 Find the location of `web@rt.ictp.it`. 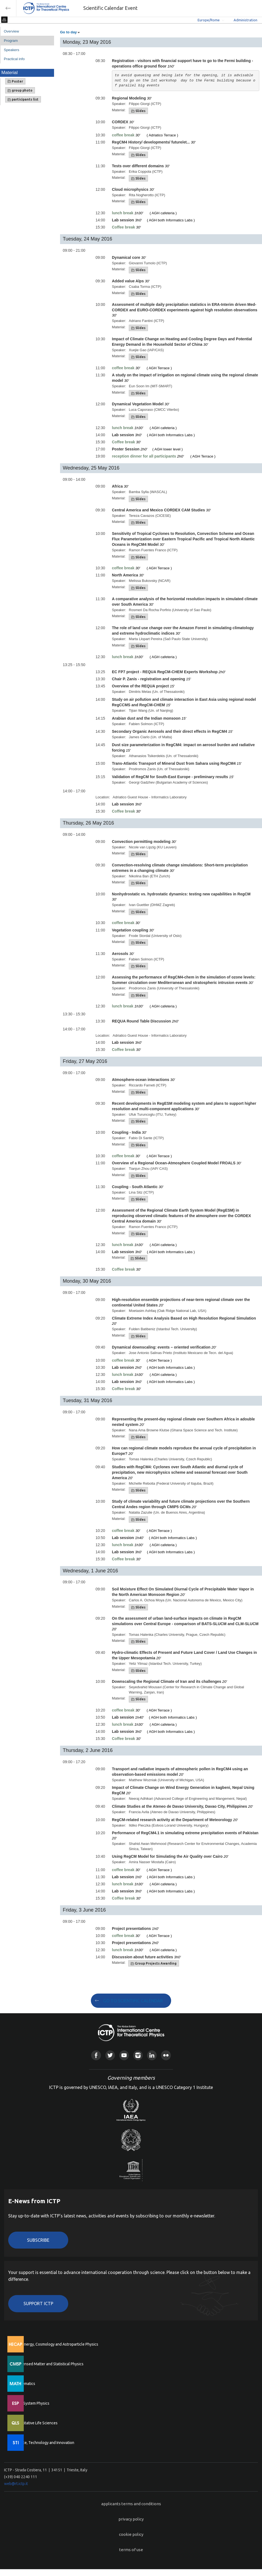

web@rt.ictp.it is located at coordinates (16, 2483).